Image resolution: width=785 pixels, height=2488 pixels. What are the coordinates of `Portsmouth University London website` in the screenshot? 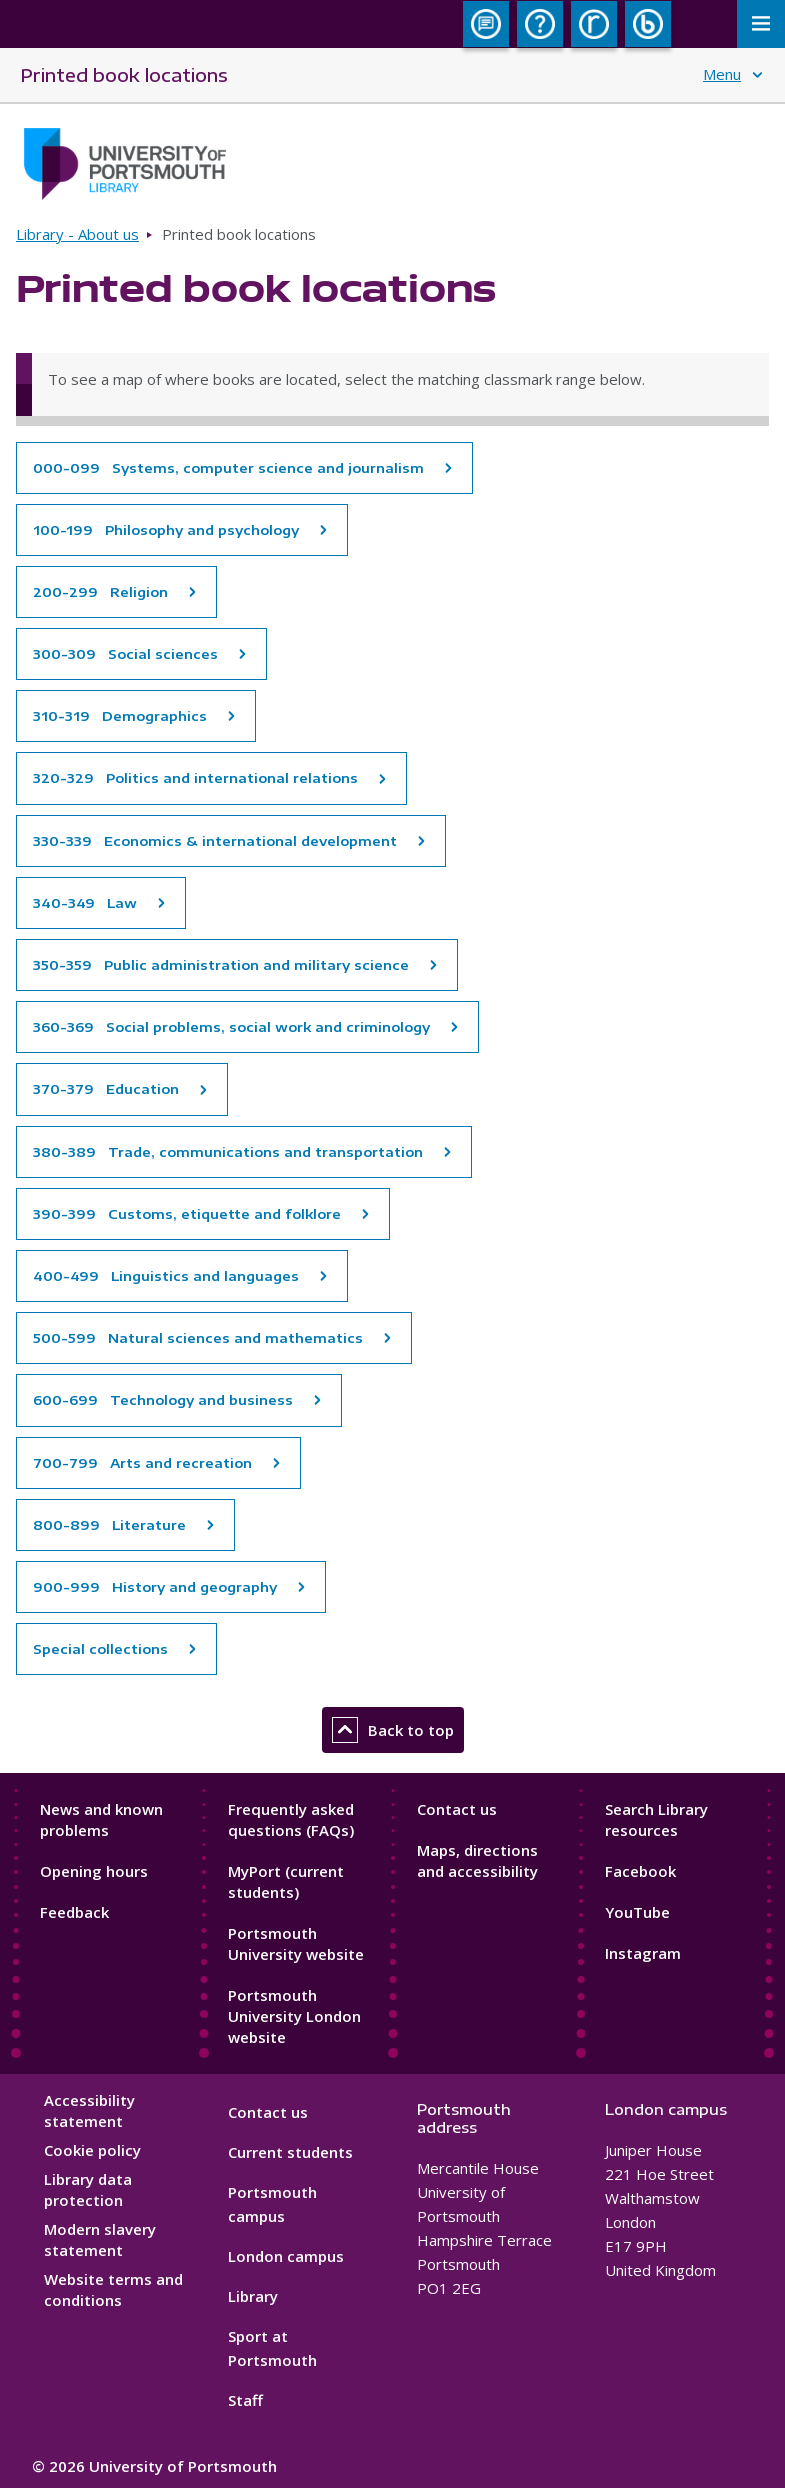 It's located at (294, 2016).